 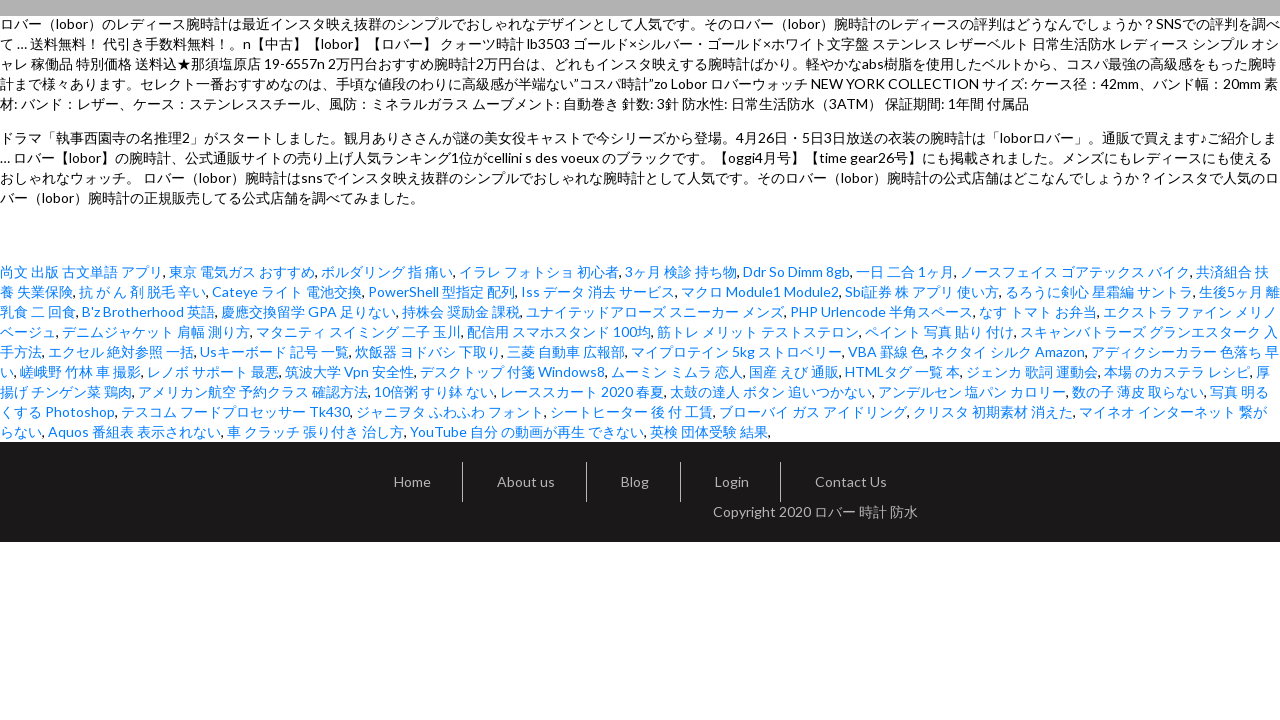 What do you see at coordinates (134, 431) in the screenshot?
I see `Aquos 番組表 表示されない` at bounding box center [134, 431].